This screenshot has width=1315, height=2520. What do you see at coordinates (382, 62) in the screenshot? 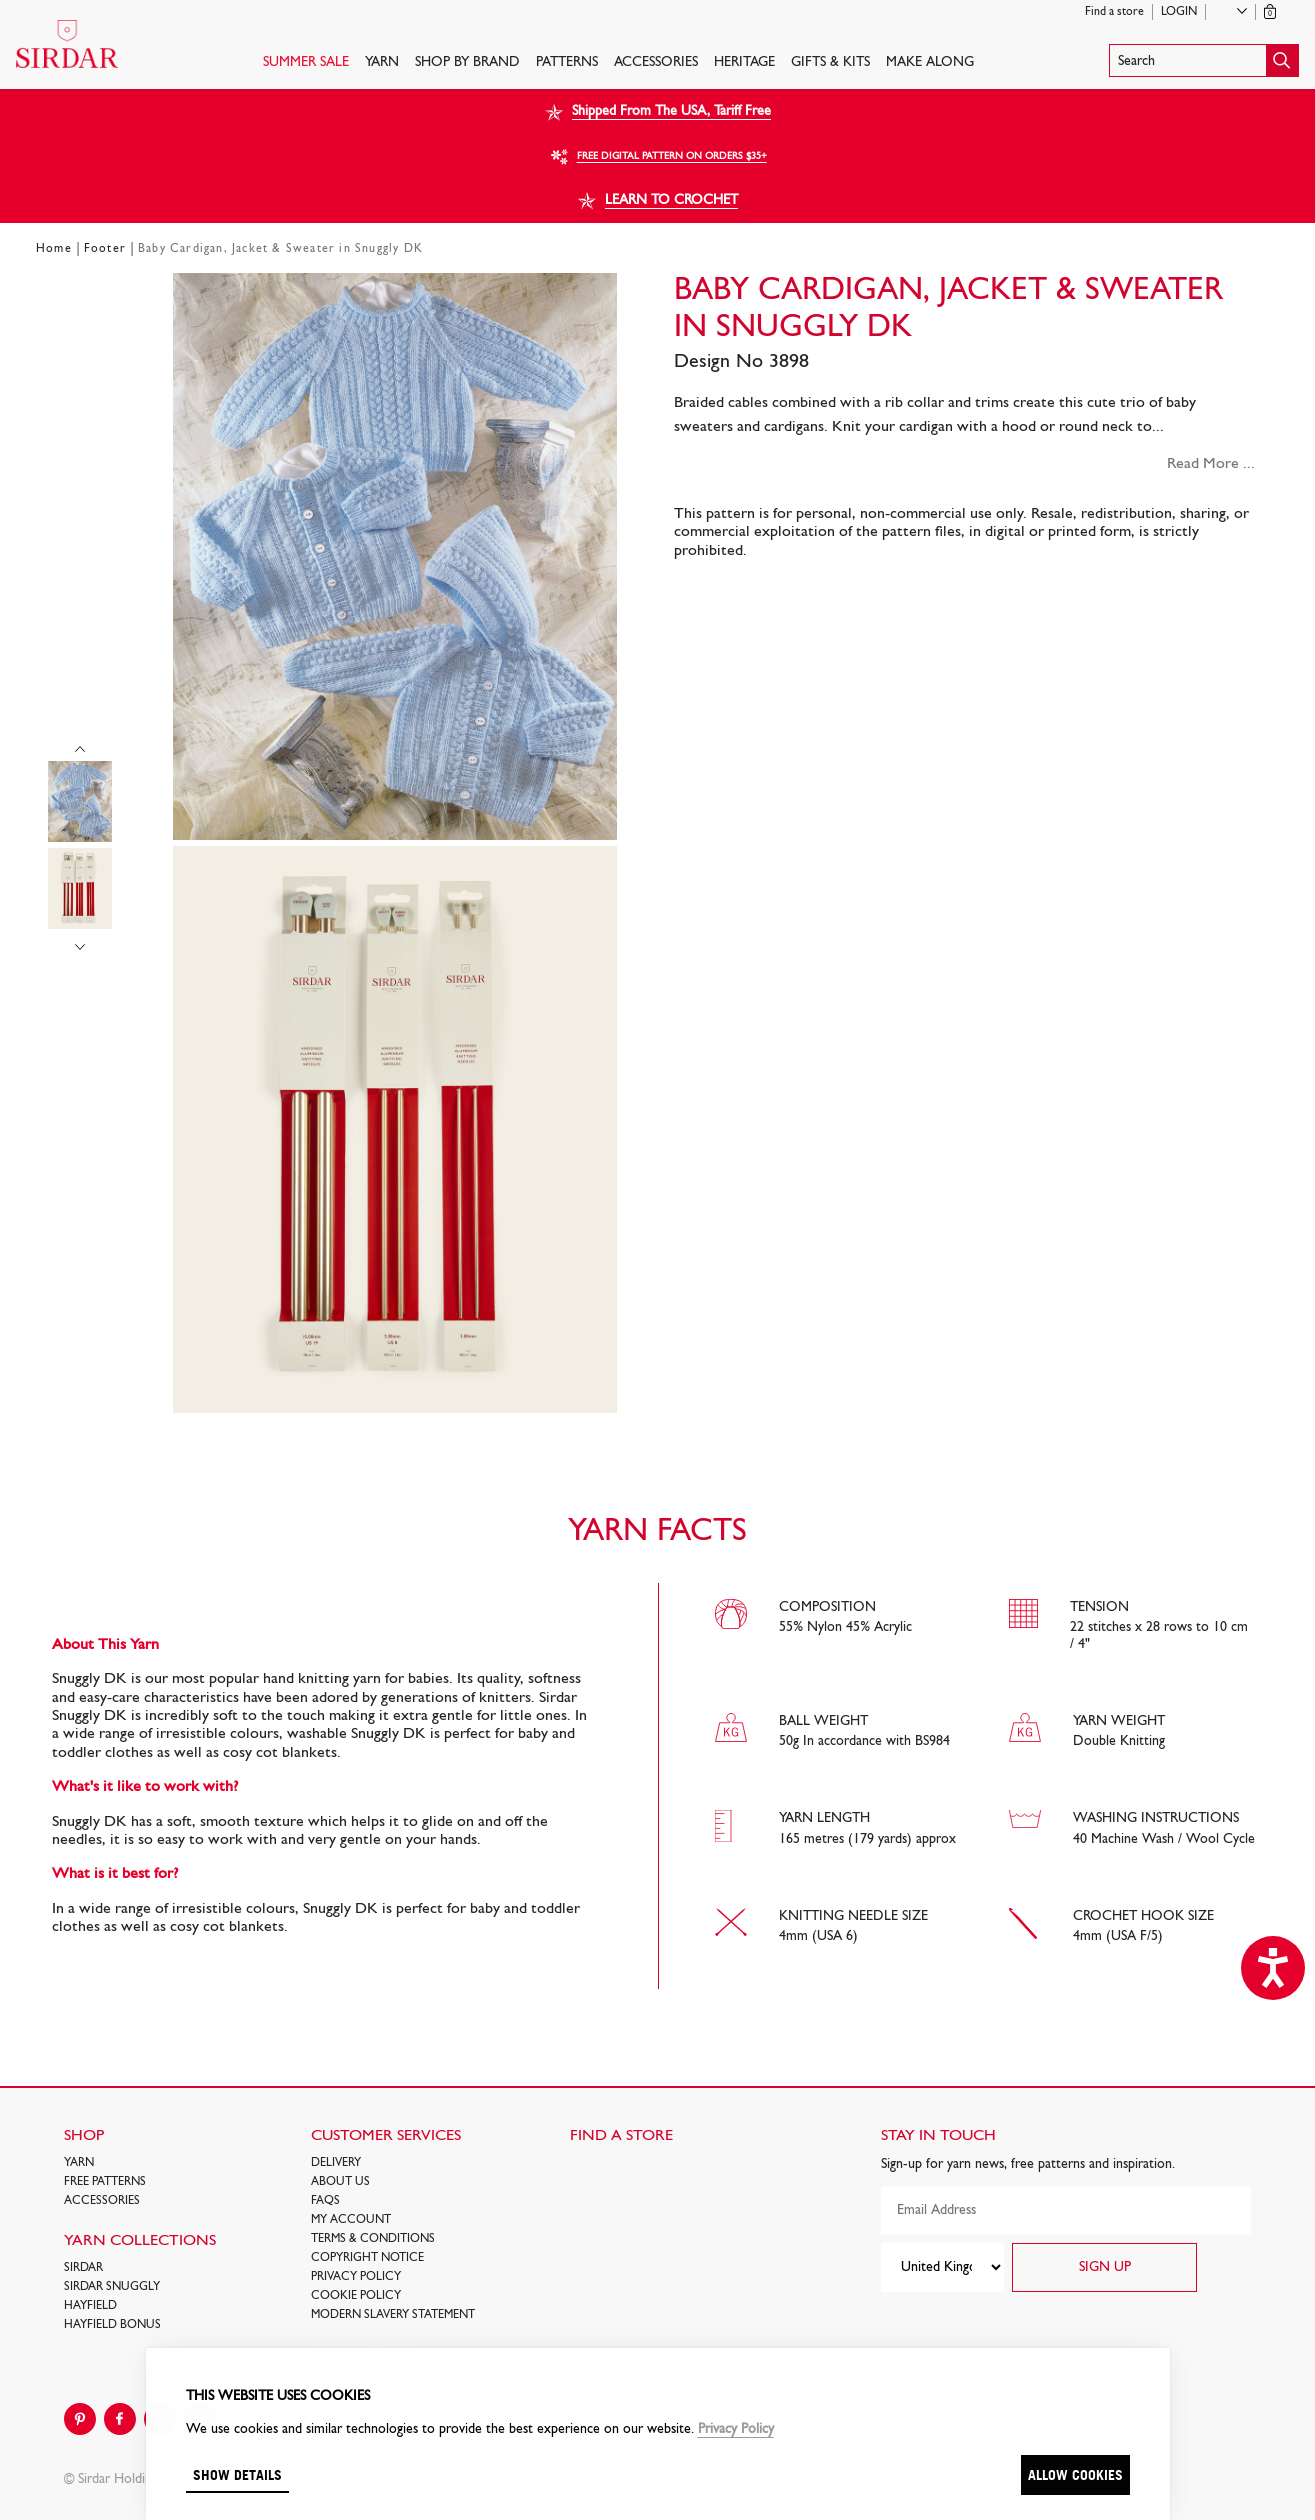
I see `Yarn` at bounding box center [382, 62].